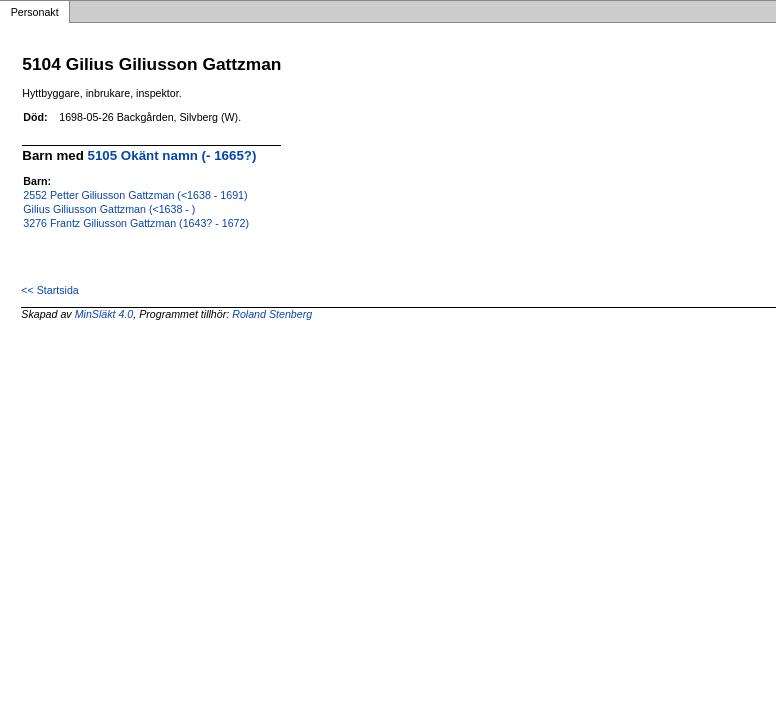  What do you see at coordinates (135, 195) in the screenshot?
I see `2552 Petter Giliusson Gattzman (<1638 - 1691)` at bounding box center [135, 195].